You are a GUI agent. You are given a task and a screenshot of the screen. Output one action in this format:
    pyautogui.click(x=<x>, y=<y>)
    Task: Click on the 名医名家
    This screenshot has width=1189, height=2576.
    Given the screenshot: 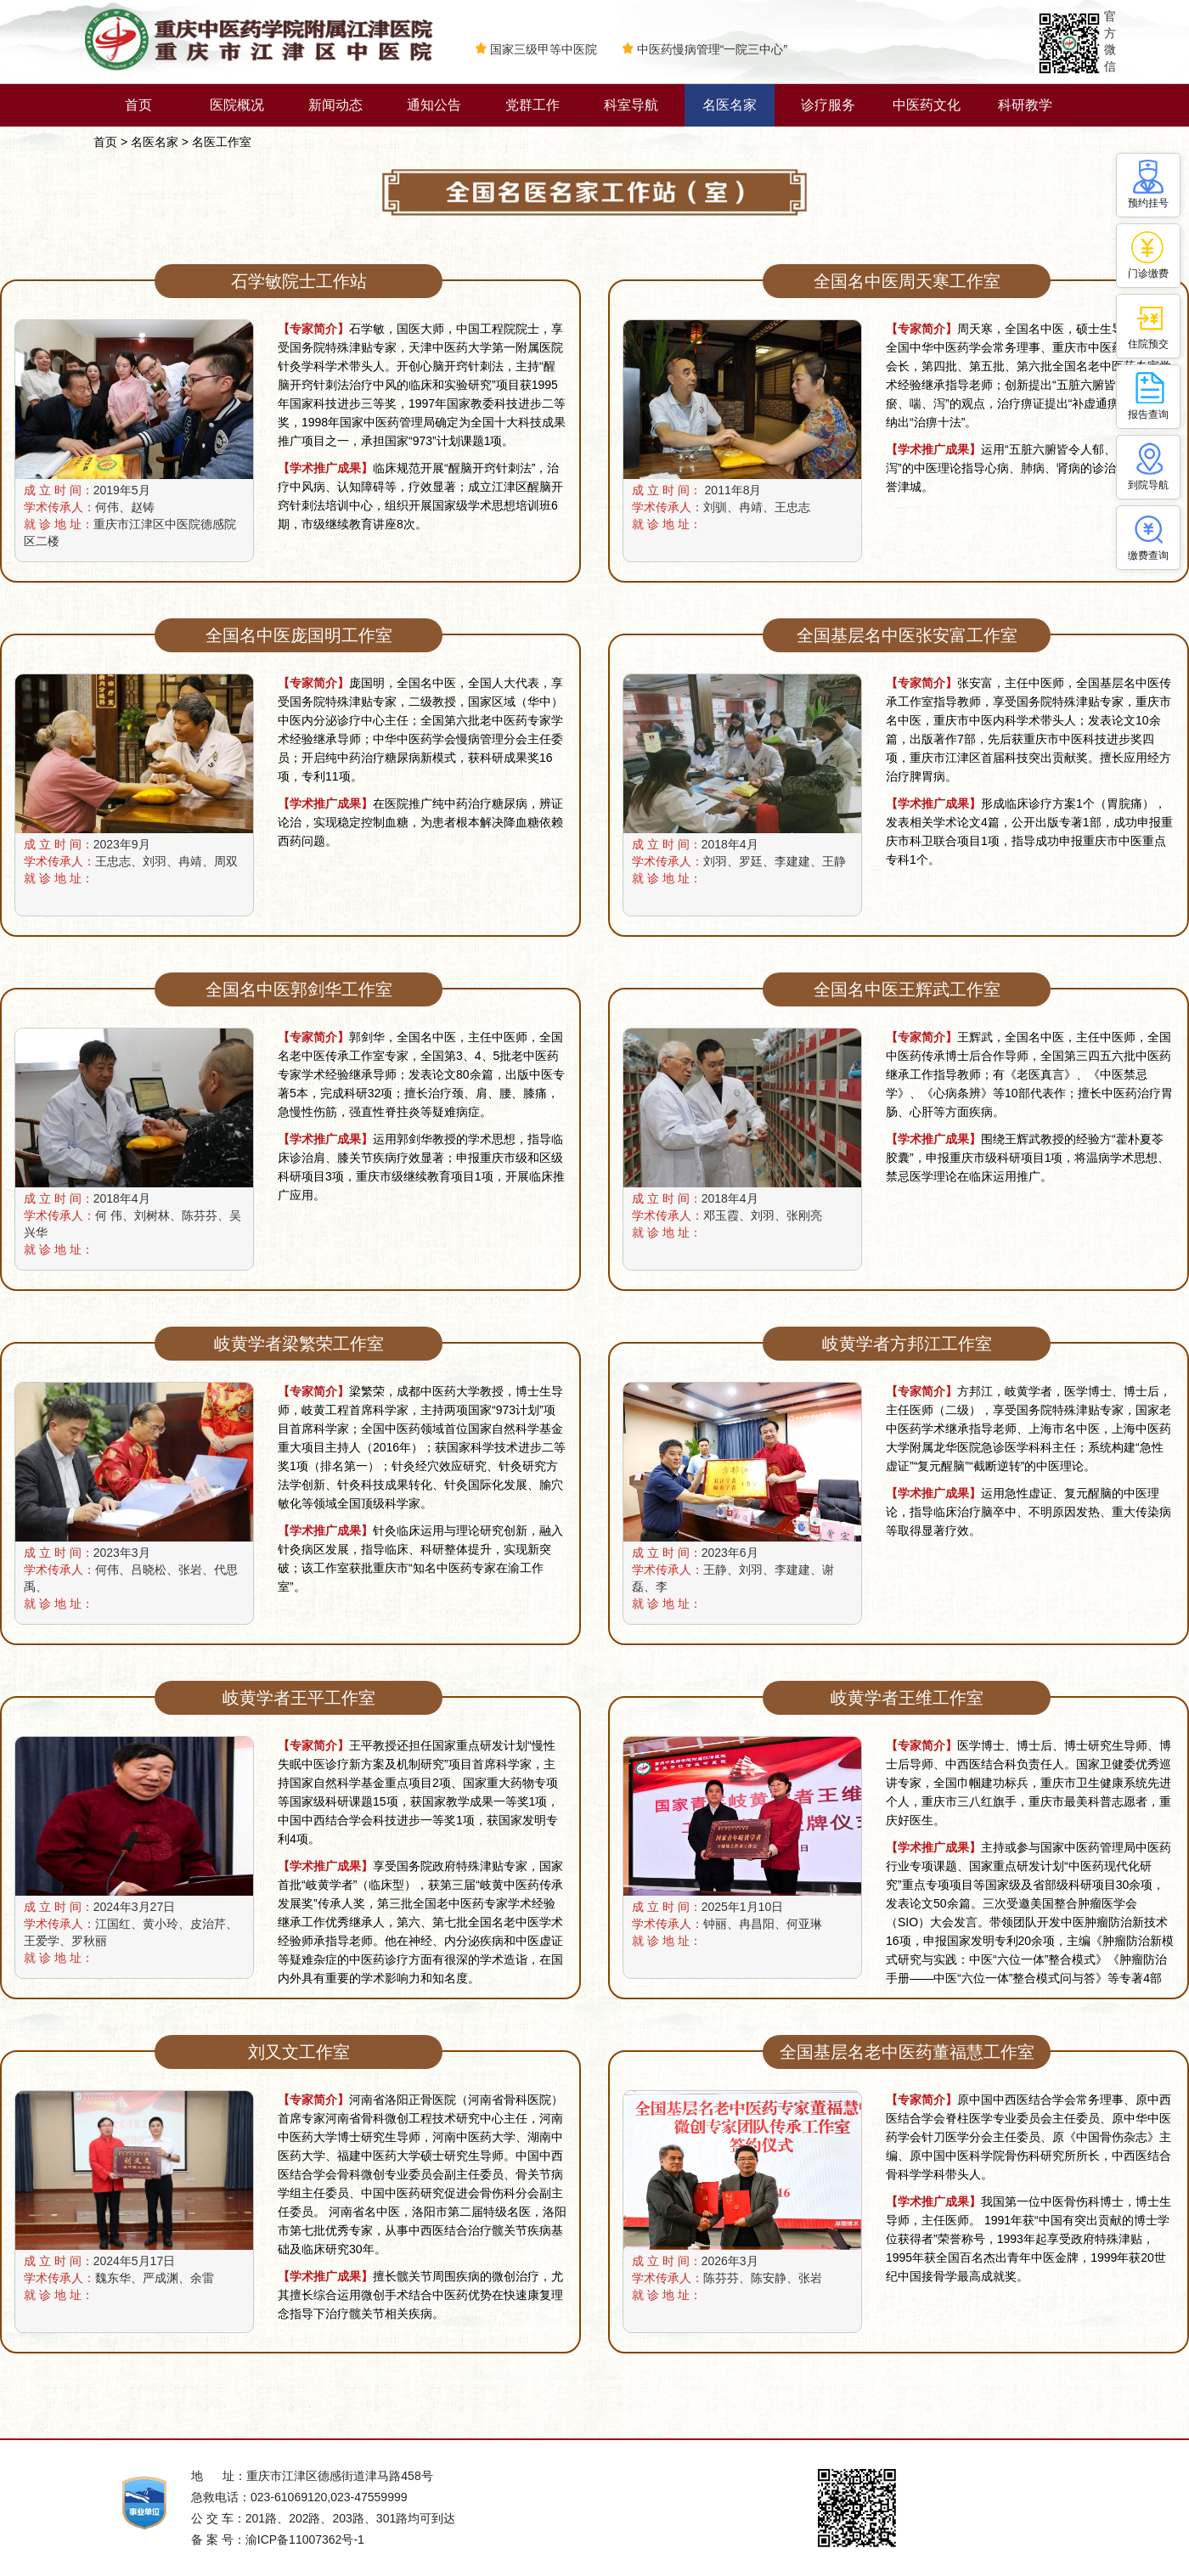 What is the action you would take?
    pyautogui.click(x=729, y=105)
    